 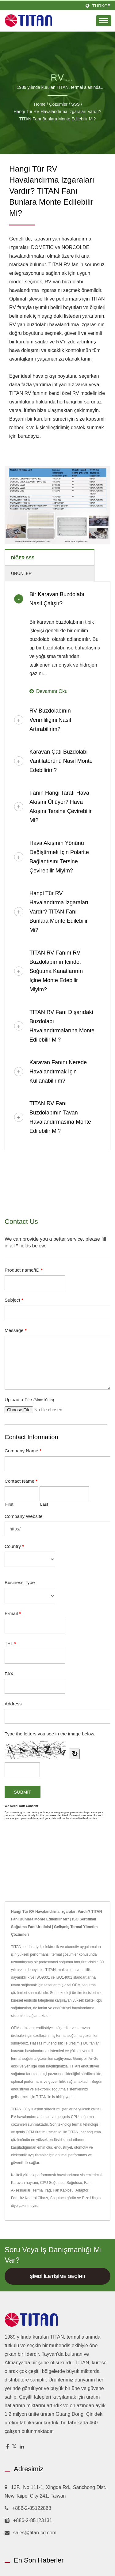 What do you see at coordinates (29, 2198) in the screenshot?
I see `Fan Hız Kontrol Cihazı` at bounding box center [29, 2198].